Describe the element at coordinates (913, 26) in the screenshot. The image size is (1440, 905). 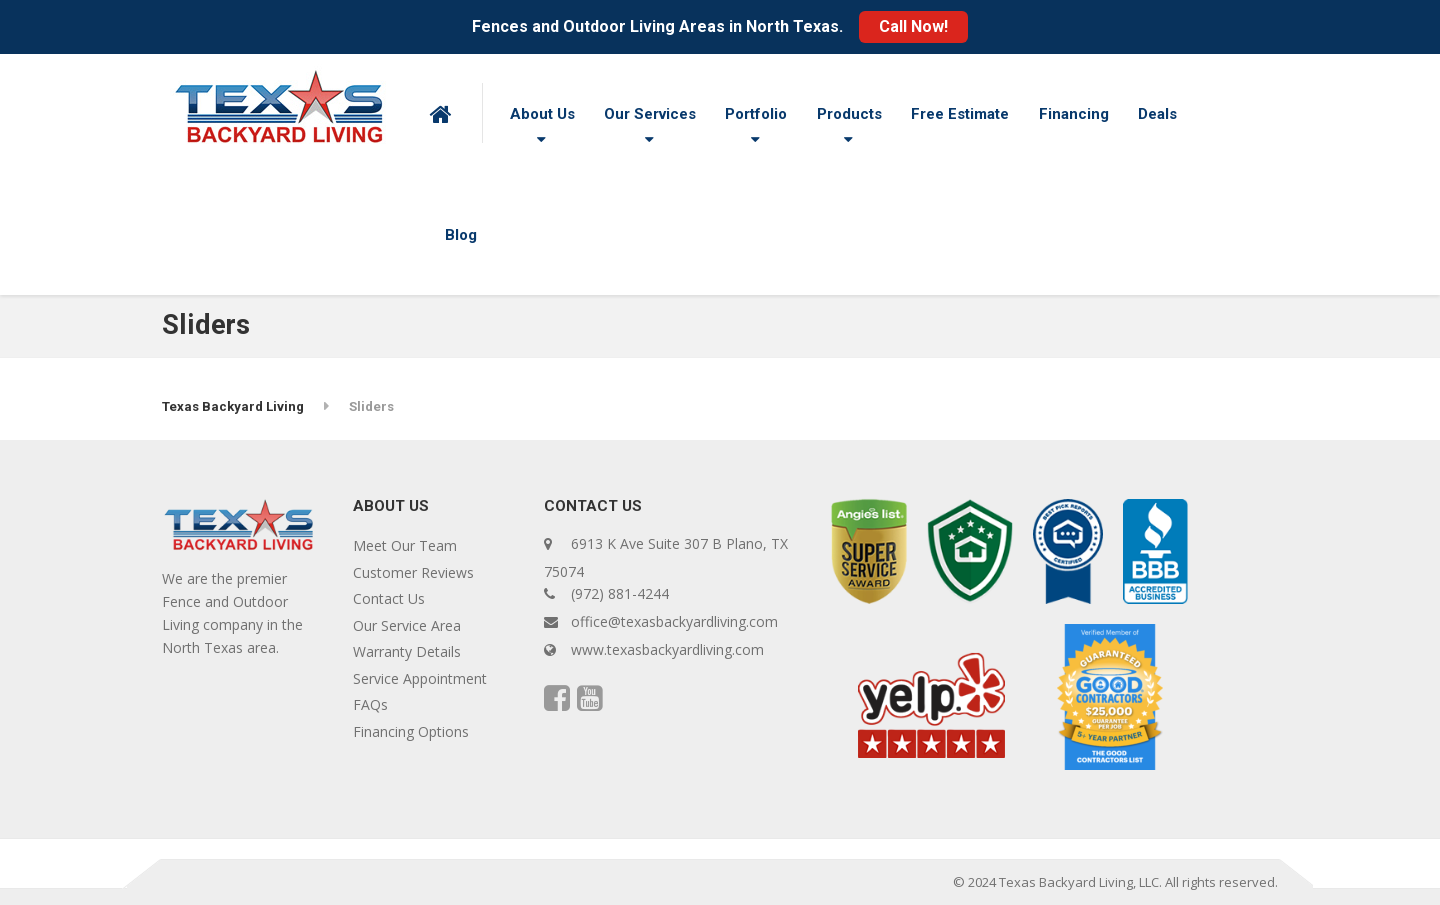
I see `Call Now!` at that location.